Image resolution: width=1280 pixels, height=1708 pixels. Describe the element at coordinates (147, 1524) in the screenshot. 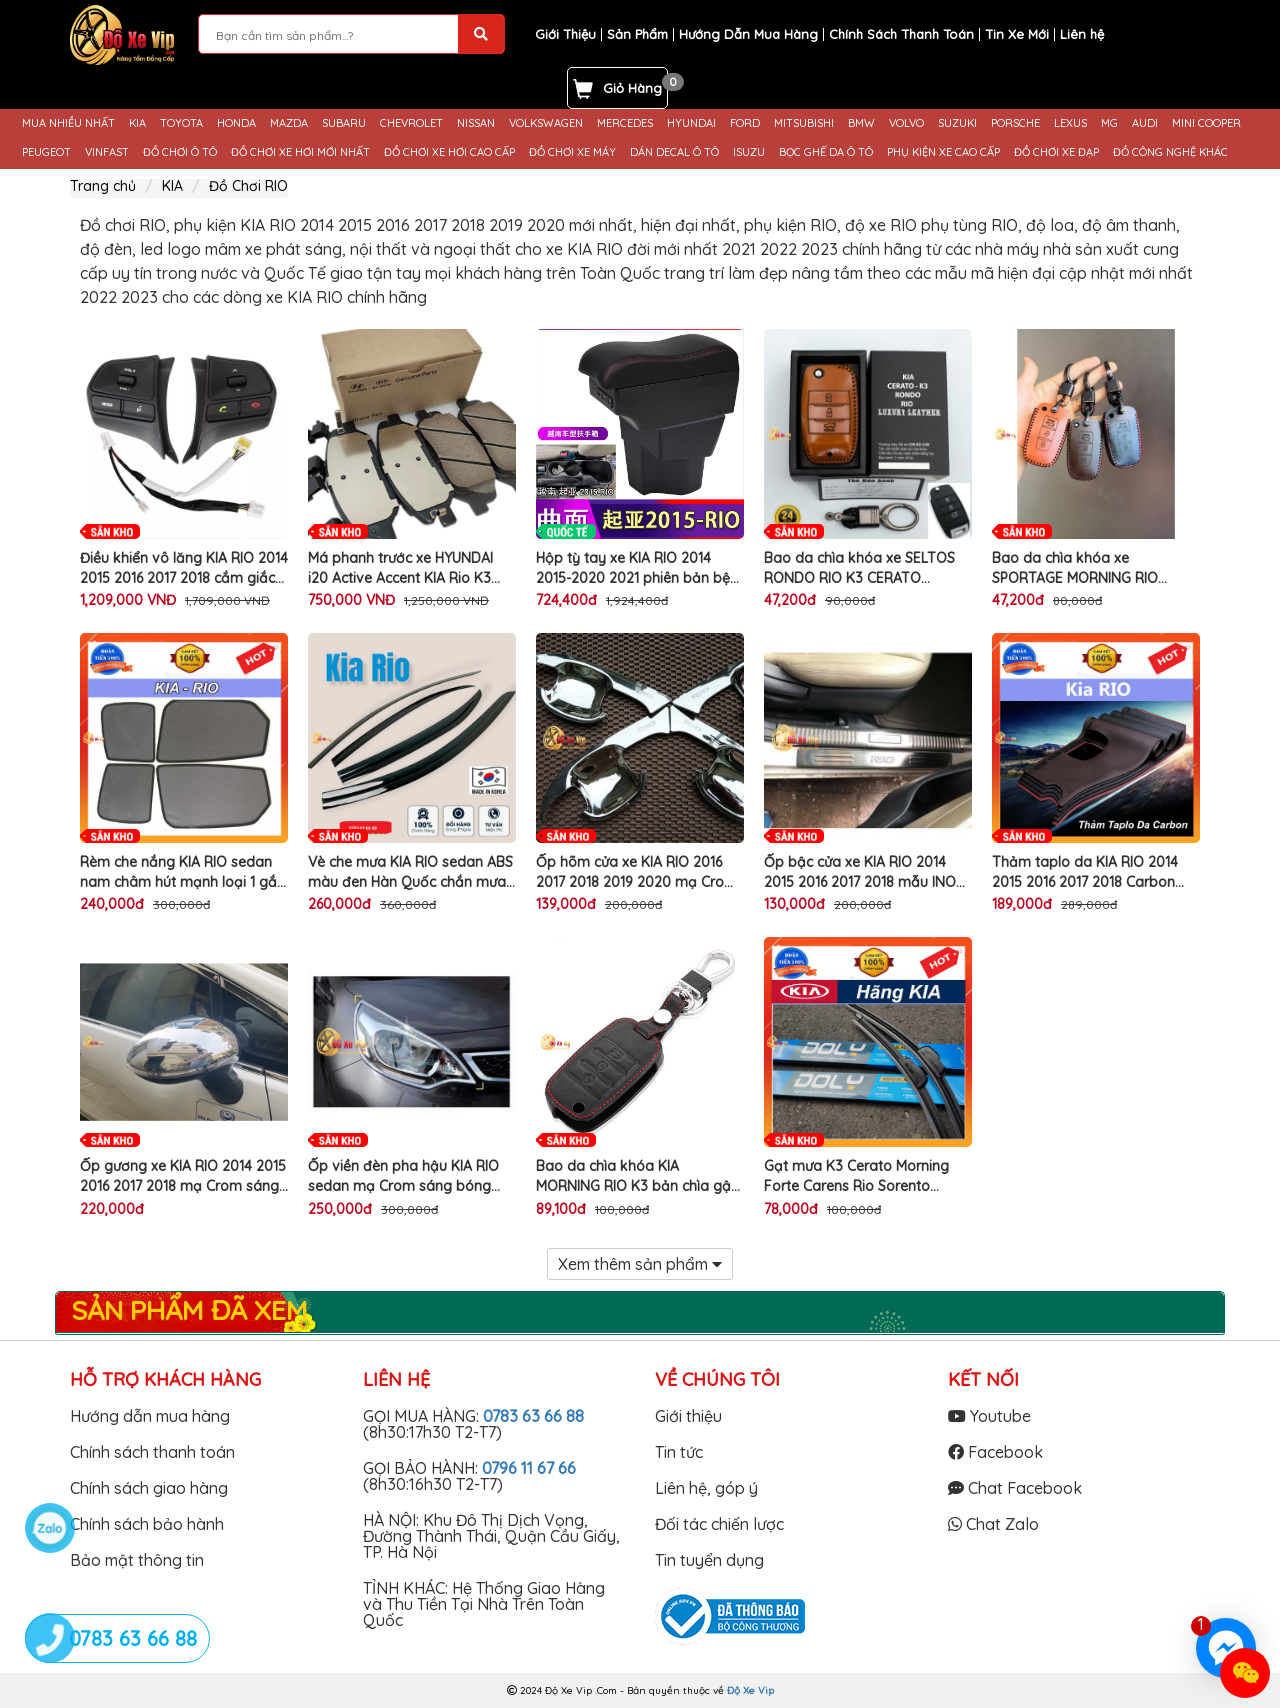

I see `Chính sách bảo hành` at that location.